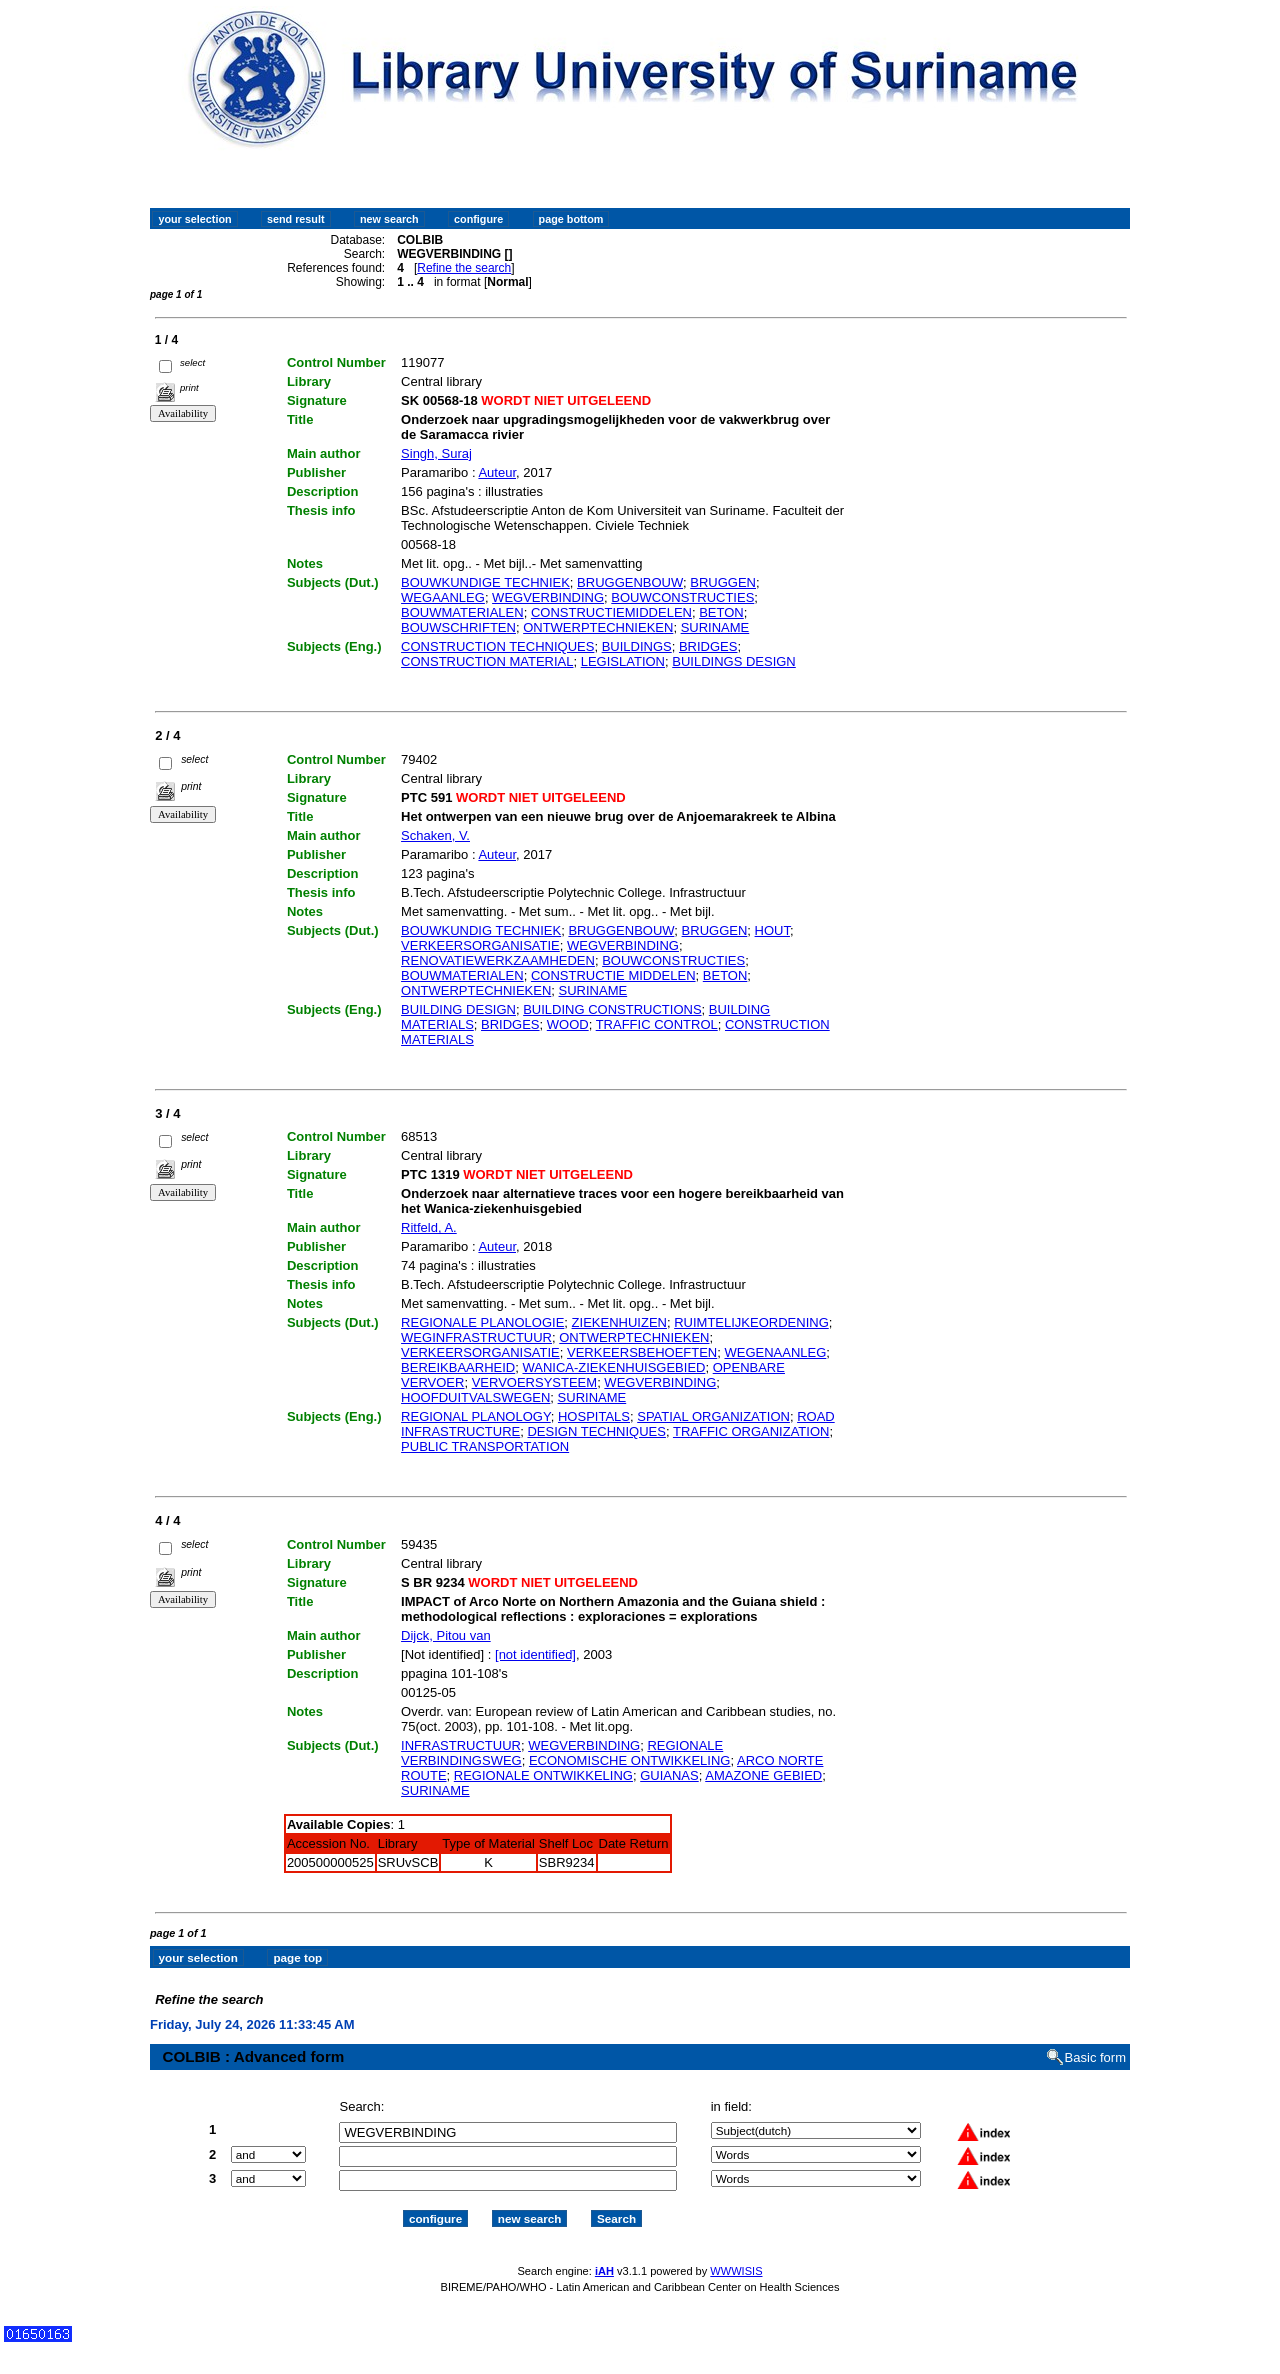 This screenshot has height=2374, width=1280. What do you see at coordinates (1095, 2039) in the screenshot?
I see `Basic form` at bounding box center [1095, 2039].